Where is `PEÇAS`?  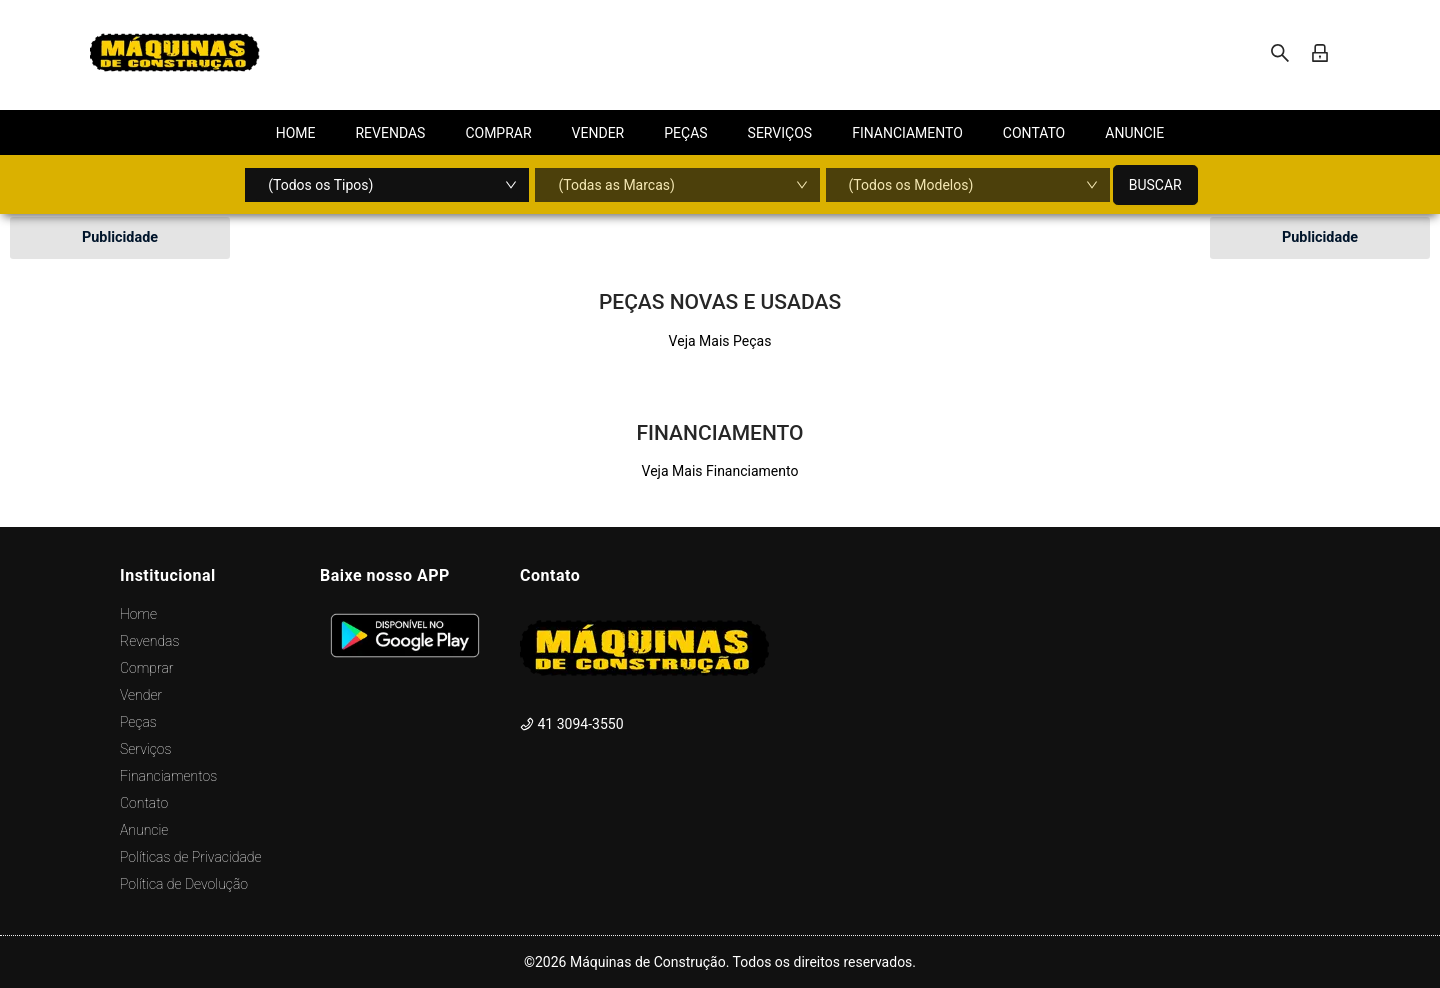
PEÇAS is located at coordinates (685, 133).